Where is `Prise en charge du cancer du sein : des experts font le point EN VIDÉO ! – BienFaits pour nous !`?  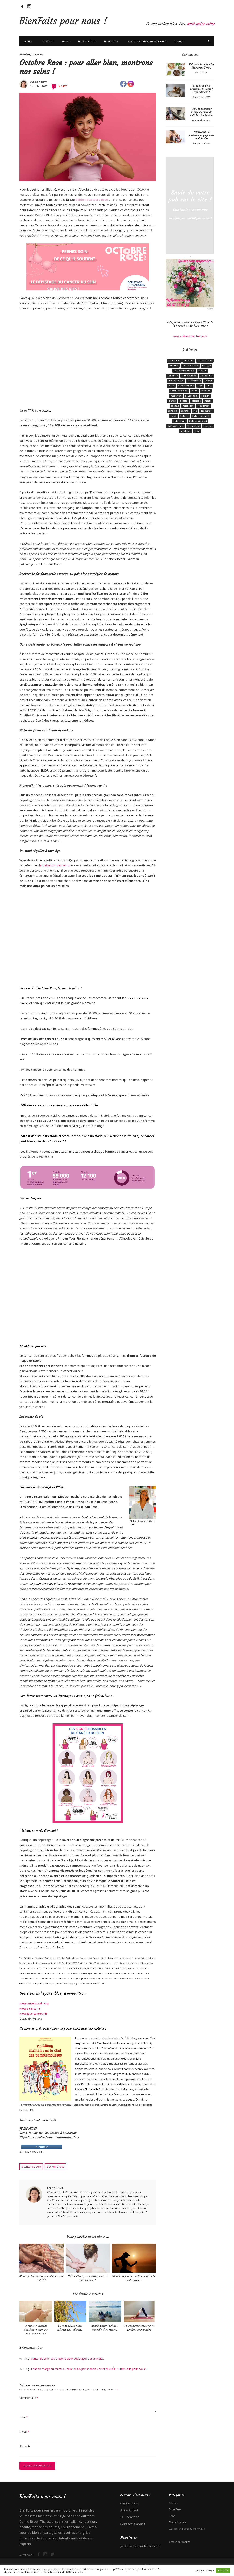 Prise en charge du cancer du sein : des experts font le point EN VIDÉO ! – BienFaits pour nous ! is located at coordinates (88, 2369).